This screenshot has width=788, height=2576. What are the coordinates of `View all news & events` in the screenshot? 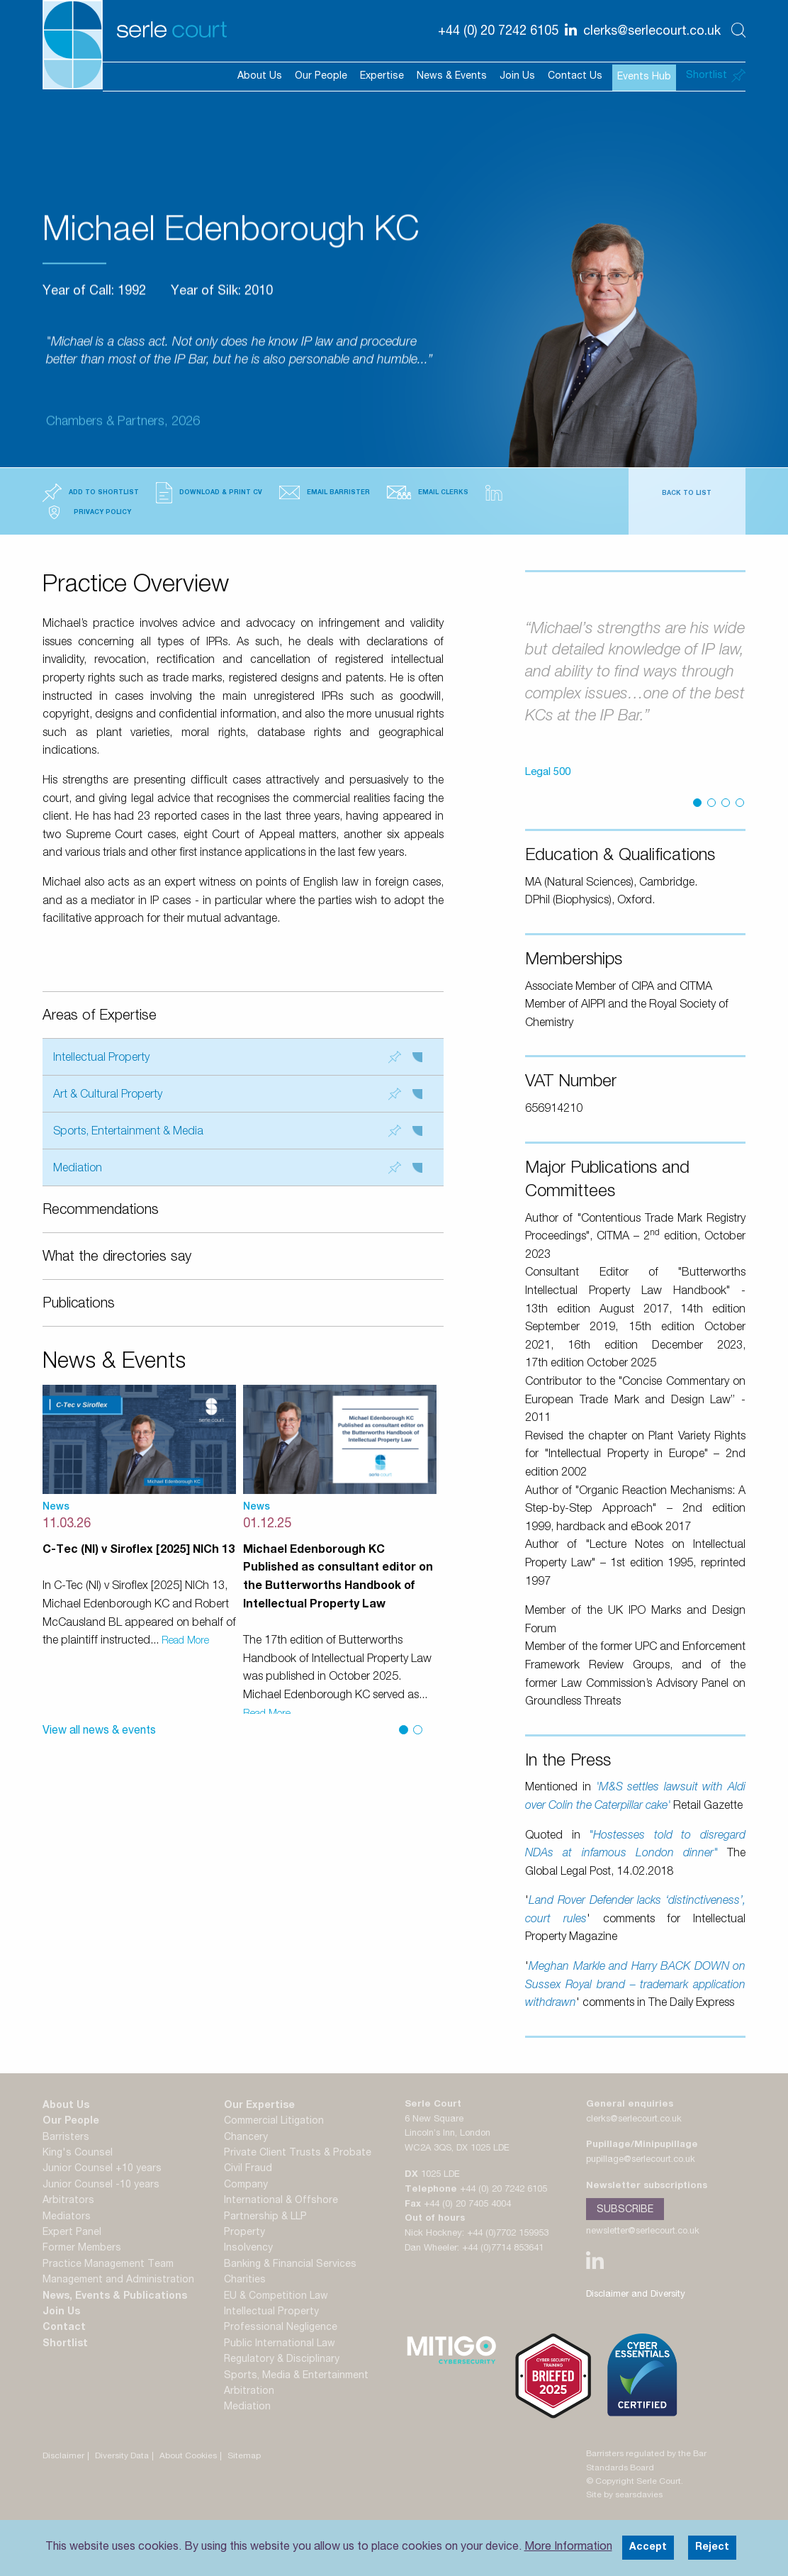 It's located at (99, 1731).